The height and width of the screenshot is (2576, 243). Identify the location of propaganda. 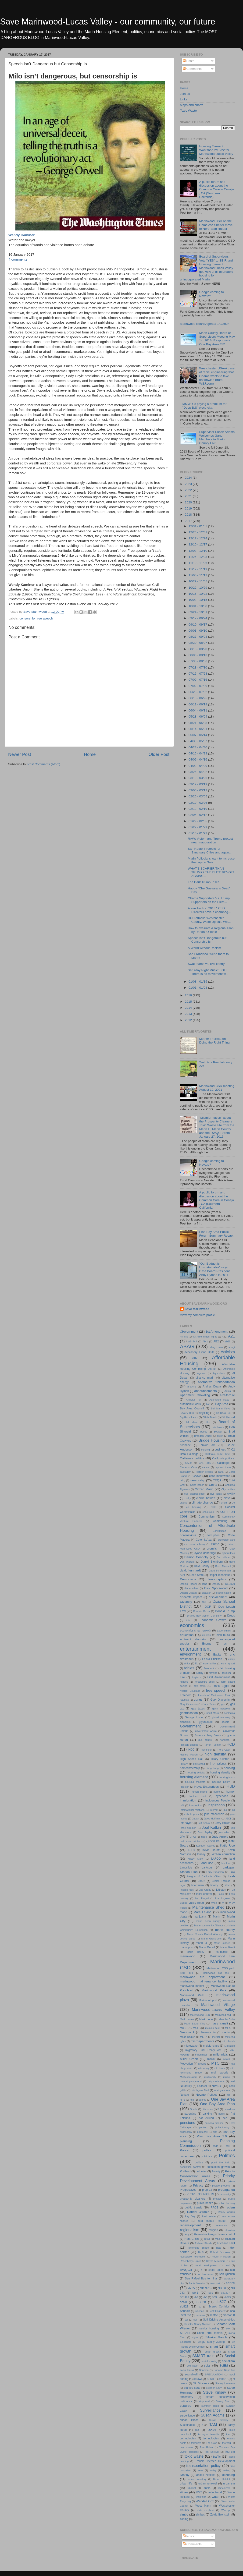
(226, 2189).